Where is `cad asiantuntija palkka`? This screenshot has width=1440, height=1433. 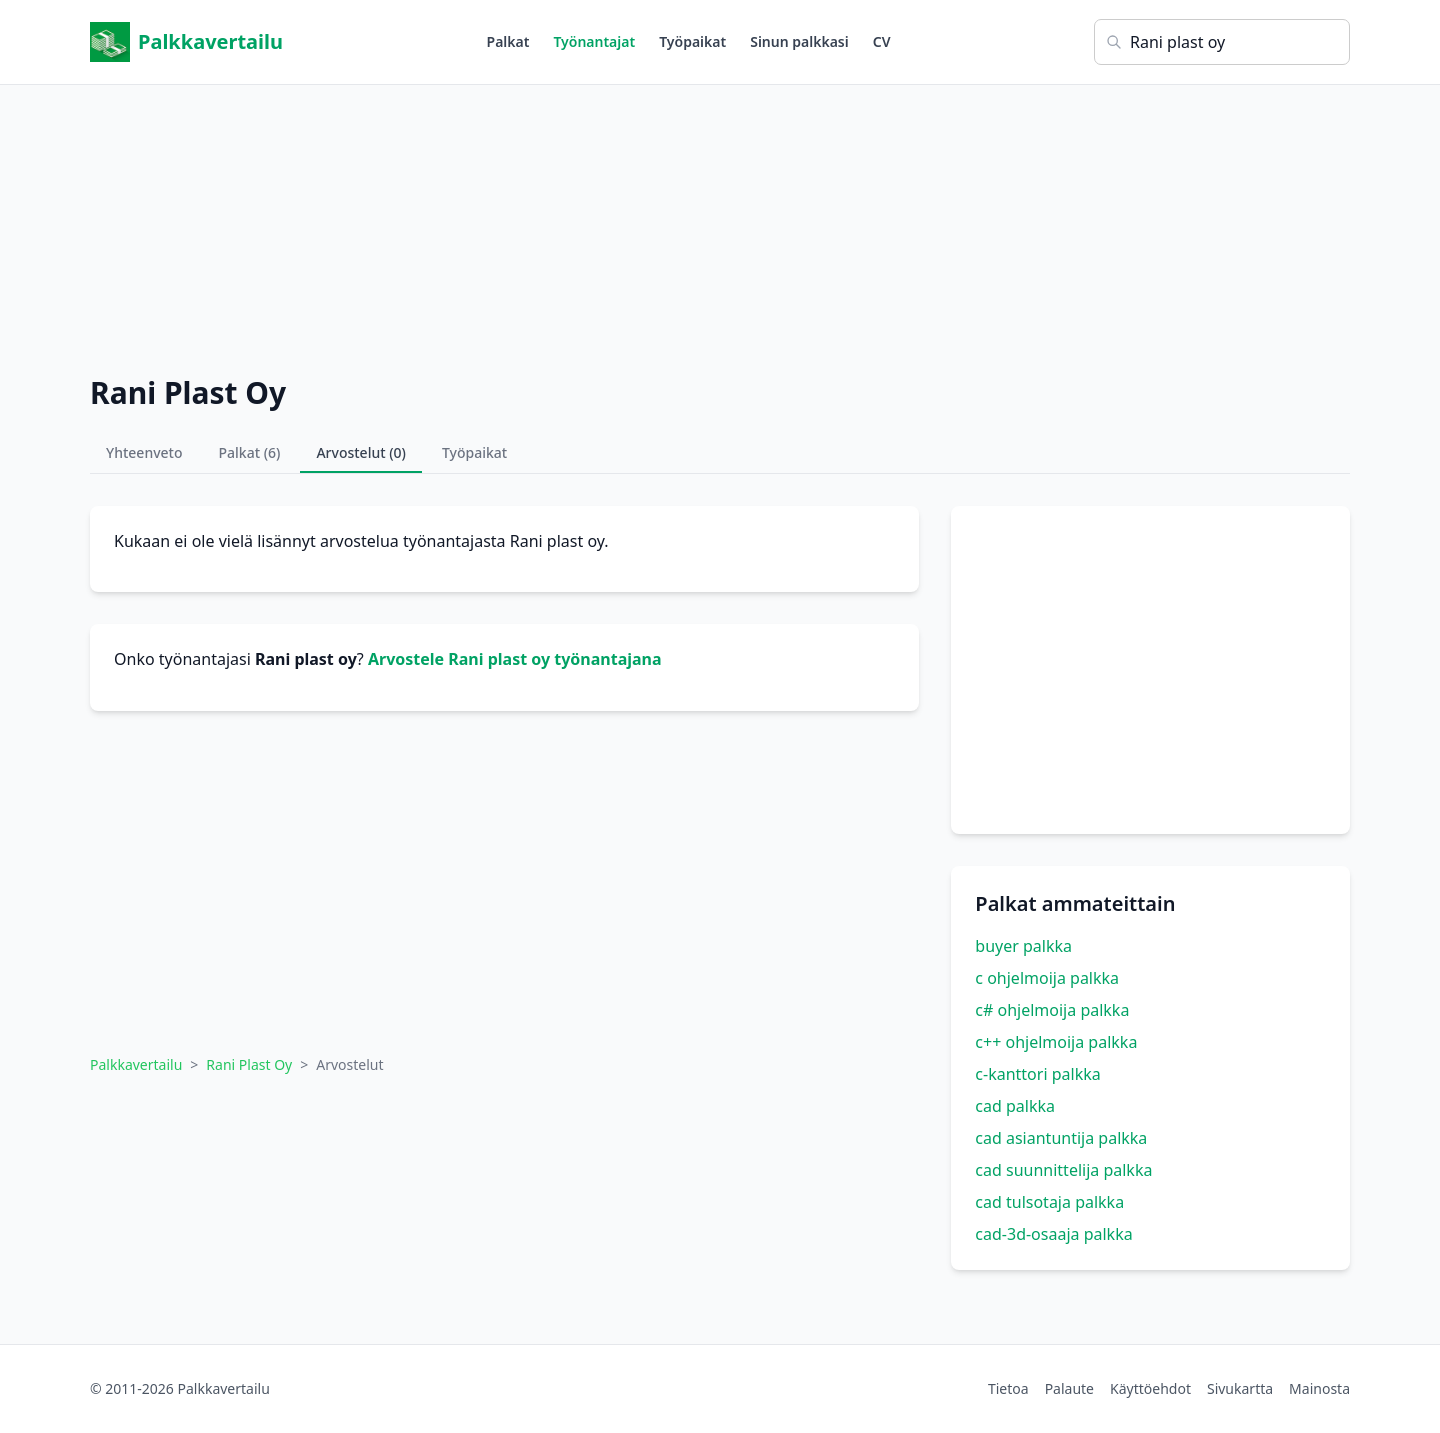
cad asiantuntija palkka is located at coordinates (1061, 1138).